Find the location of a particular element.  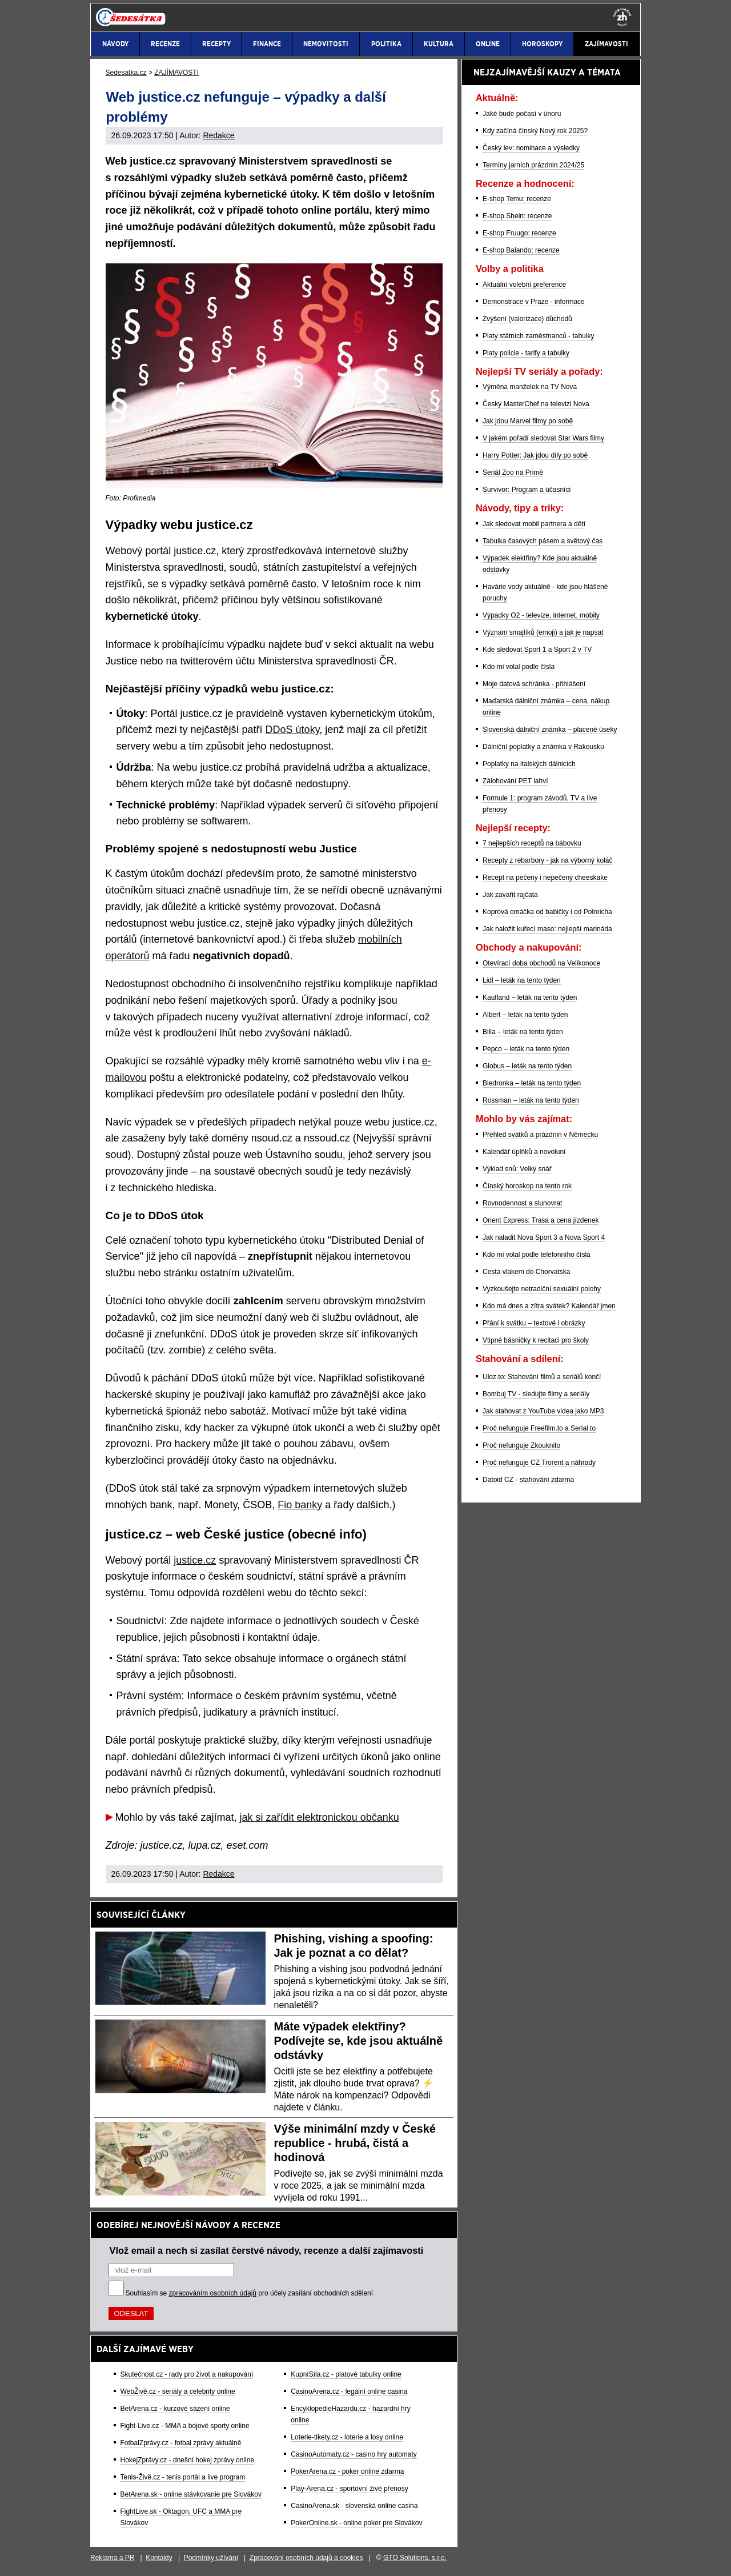

Biedronka – leták na tento týden is located at coordinates (532, 1083).